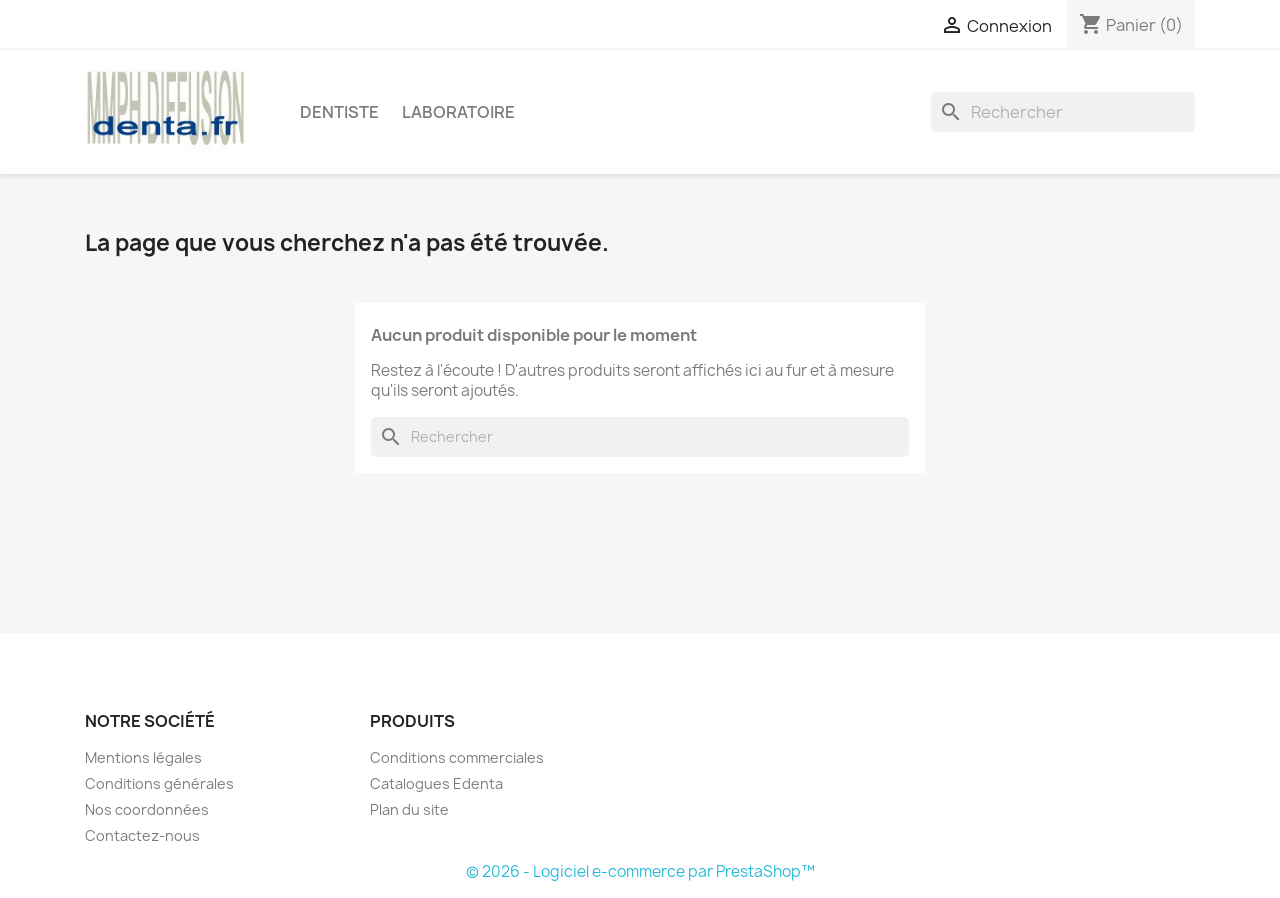 The height and width of the screenshot is (898, 1280). What do you see at coordinates (159, 783) in the screenshot?
I see `Conditions générales` at bounding box center [159, 783].